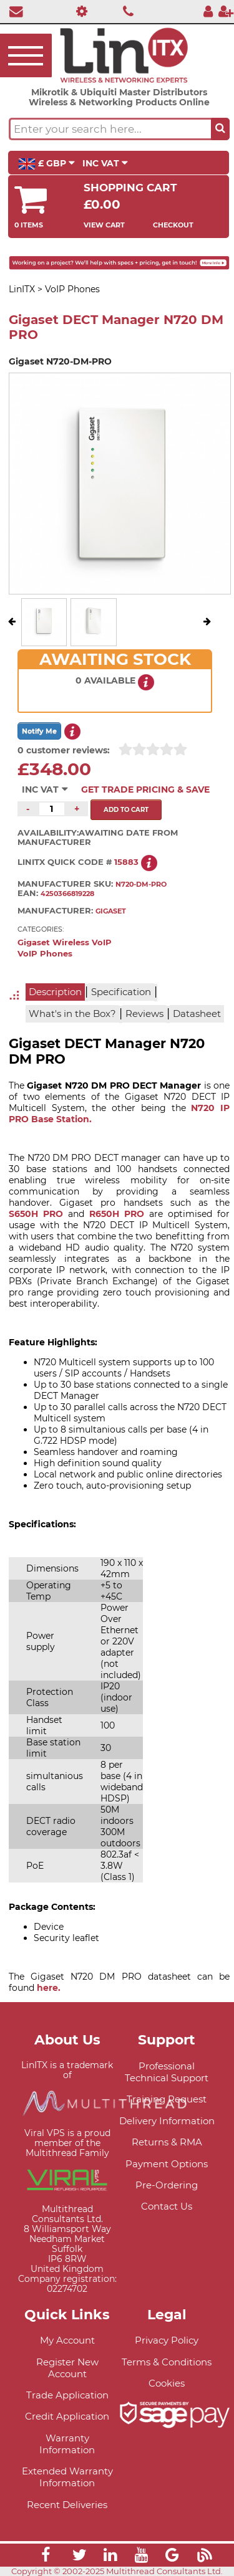 The height and width of the screenshot is (2576, 234). I want to click on Recent Deliveries, so click(67, 2505).